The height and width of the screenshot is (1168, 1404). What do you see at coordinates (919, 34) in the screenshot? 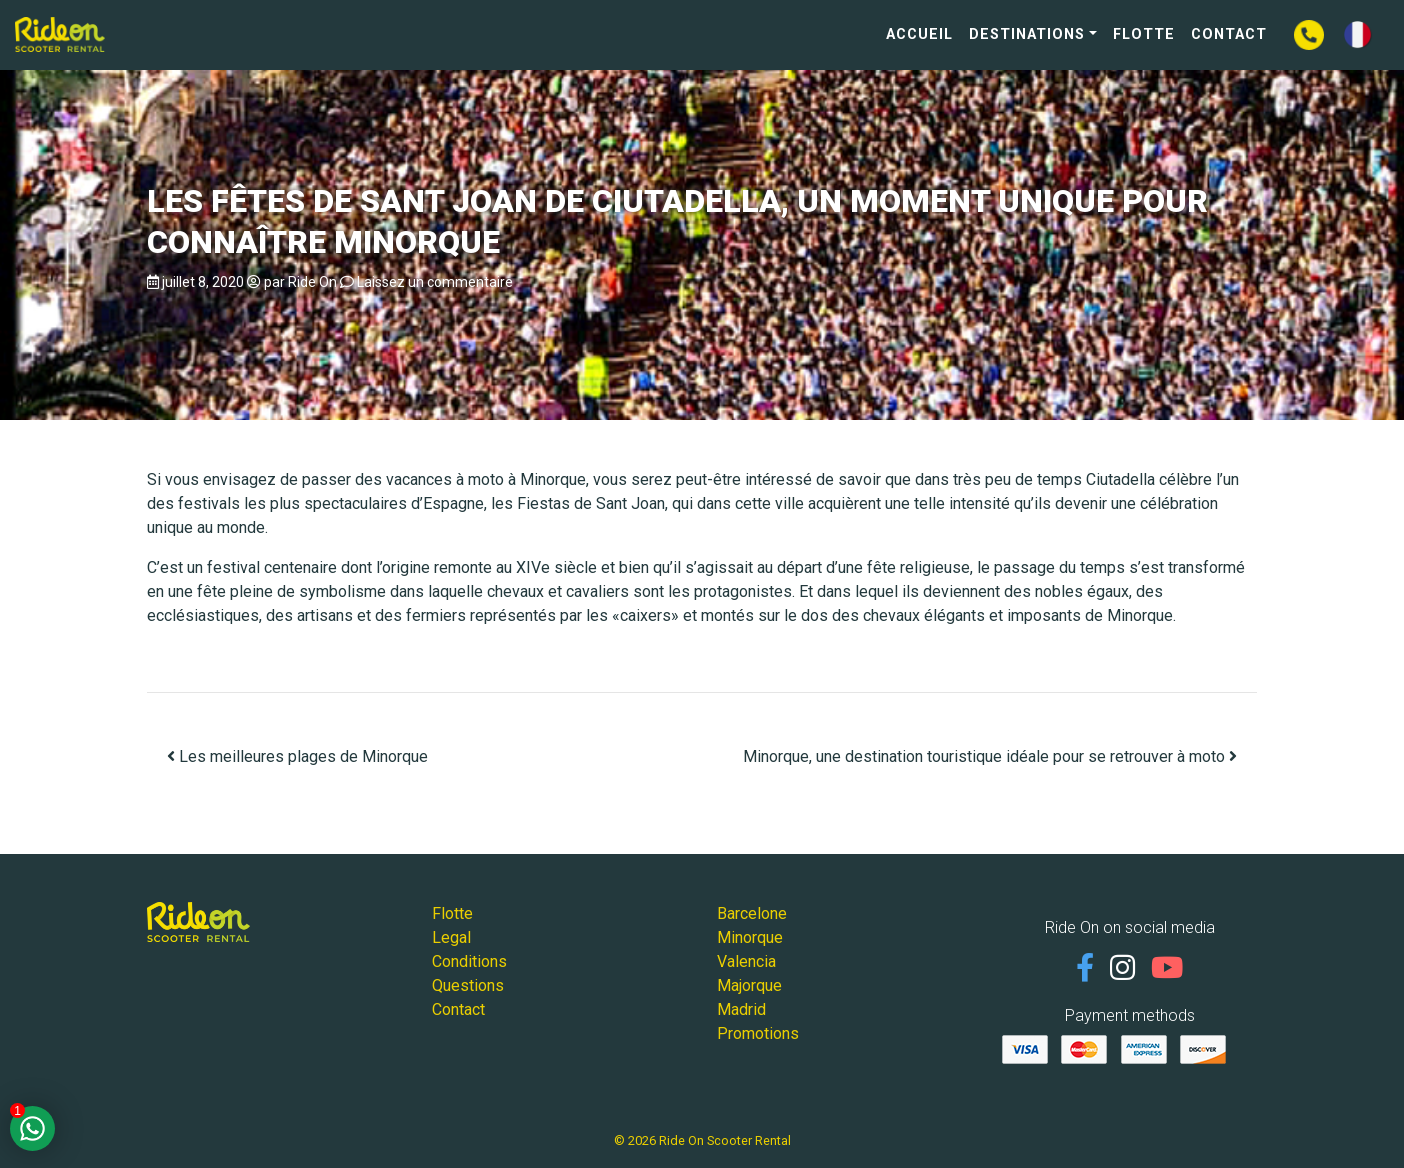
I see `Accueil` at bounding box center [919, 34].